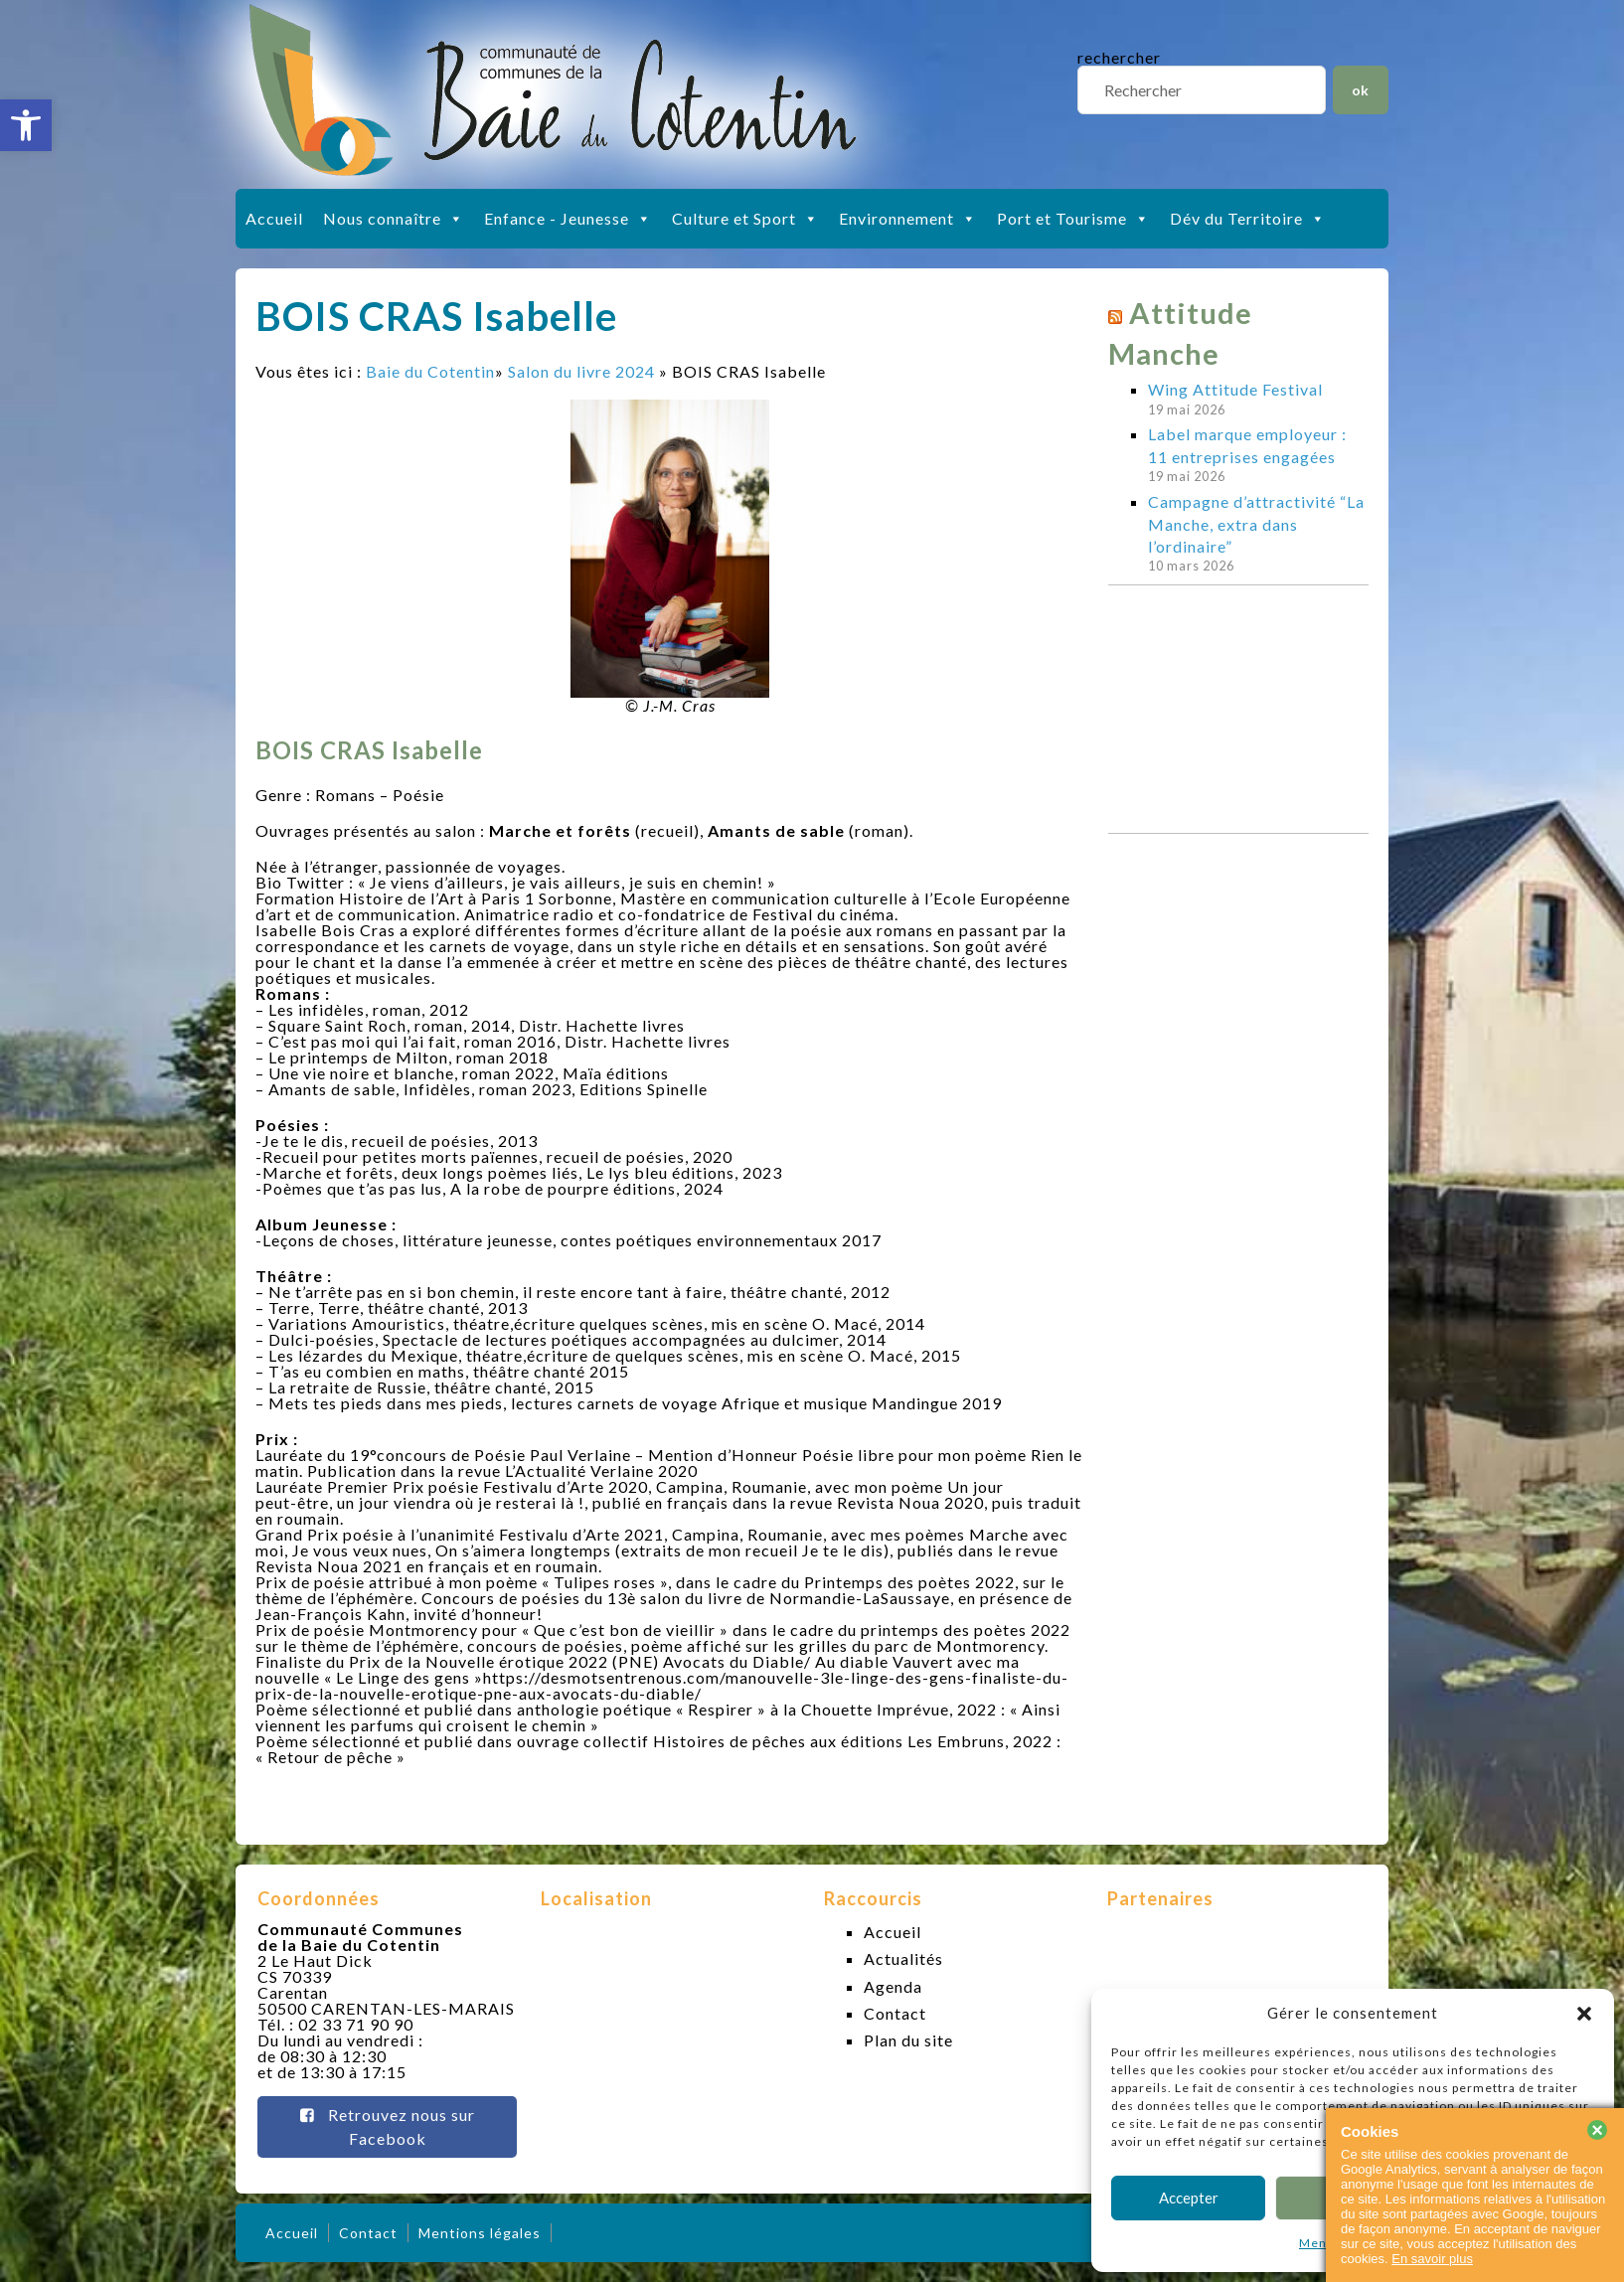 The image size is (1624, 2282). I want to click on Campagne d’attractivité “La Manche, extra dans l’ordinaire”, so click(1256, 524).